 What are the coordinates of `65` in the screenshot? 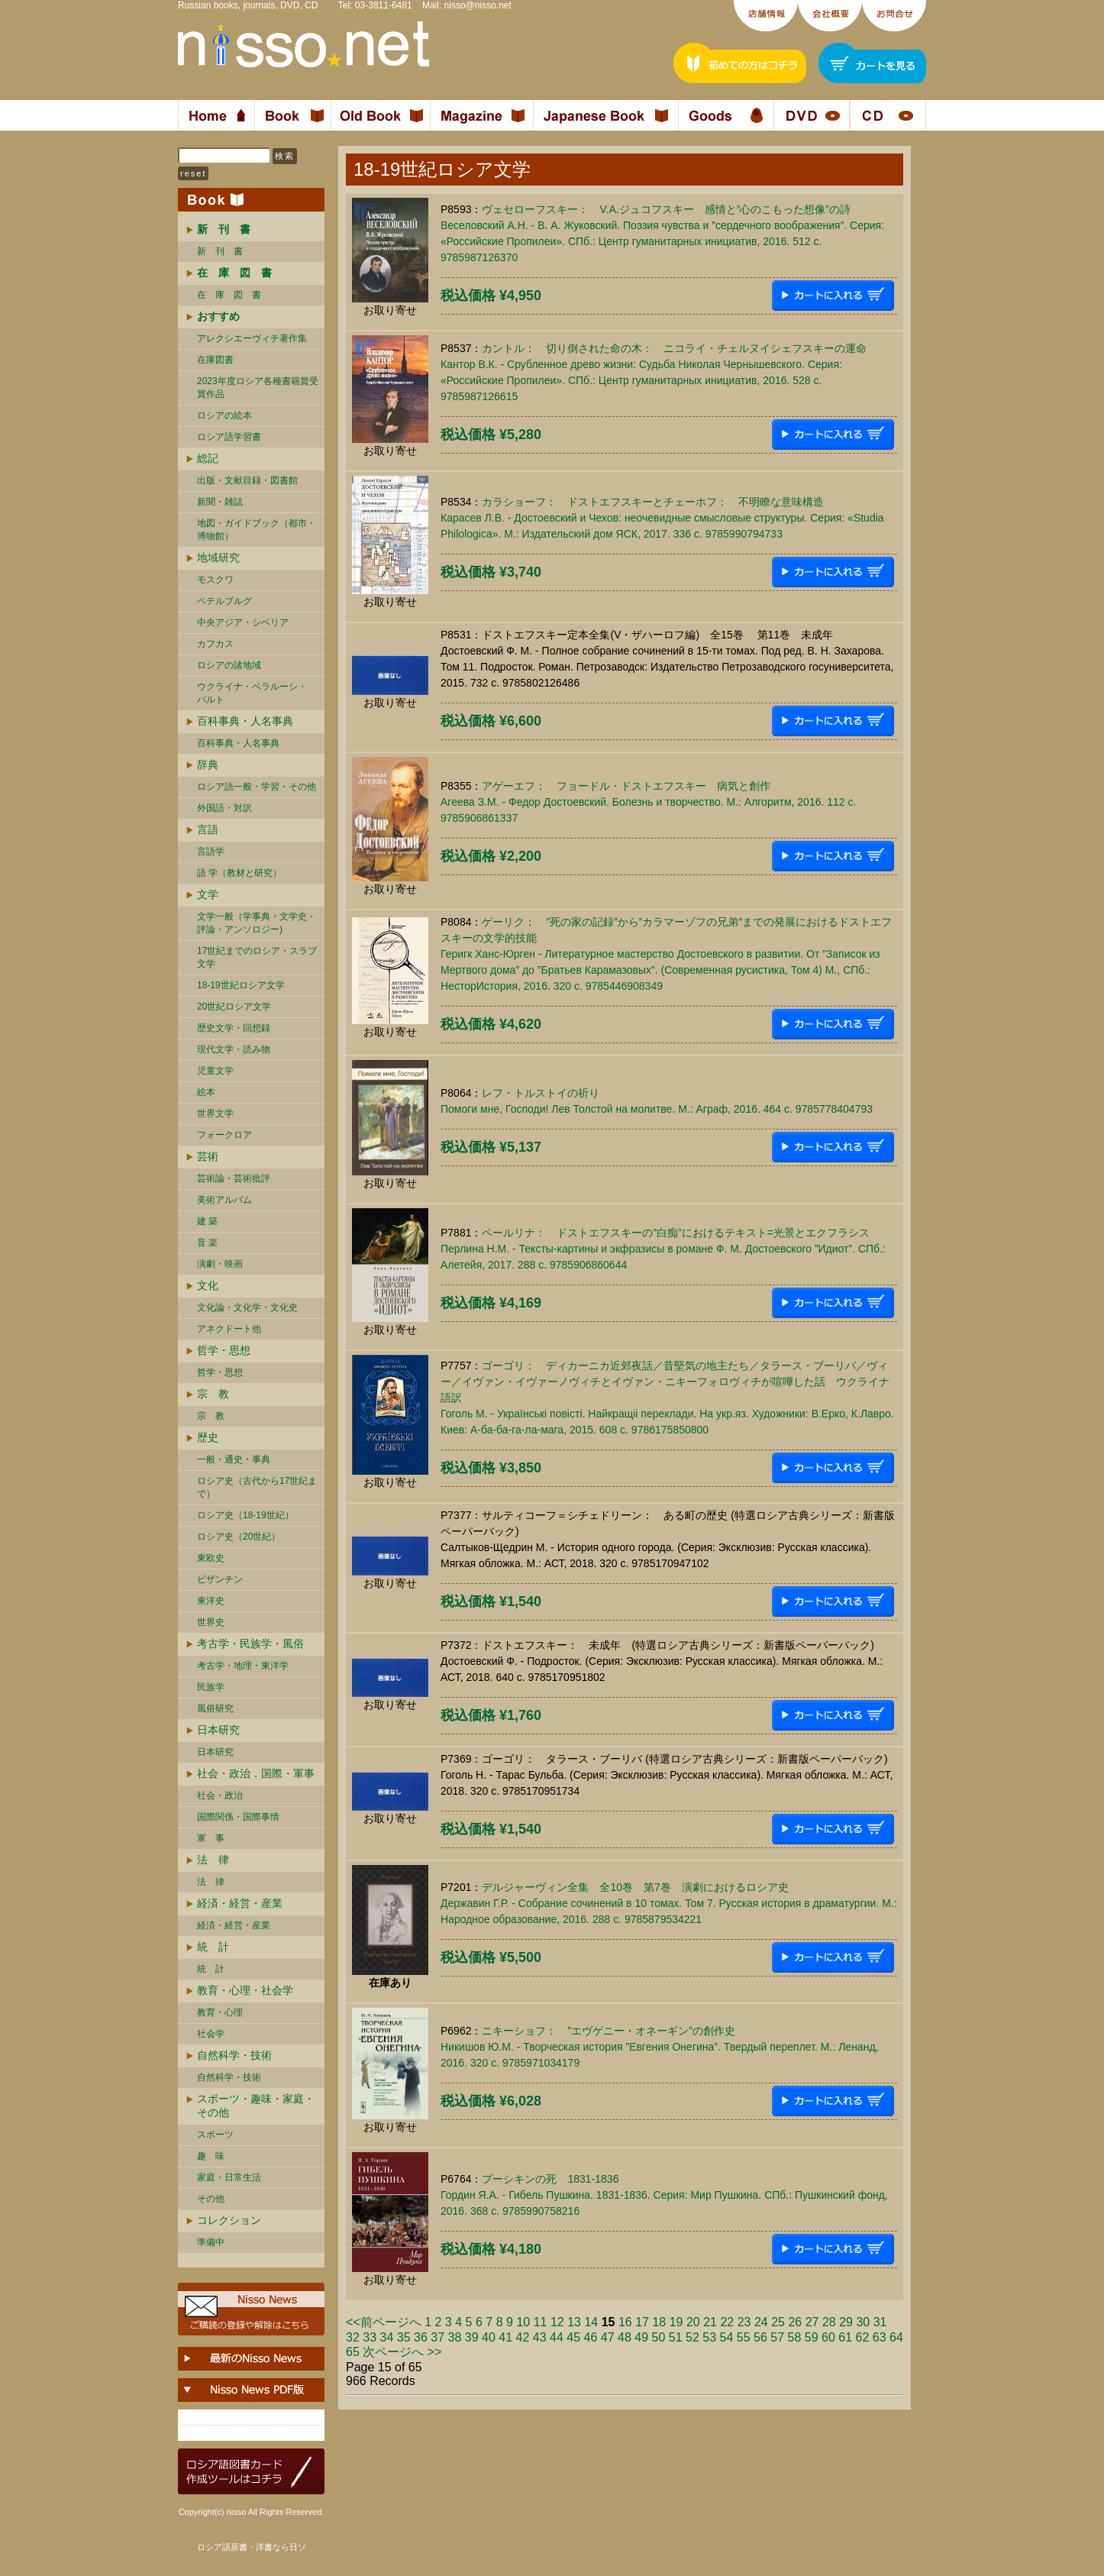 It's located at (353, 2351).